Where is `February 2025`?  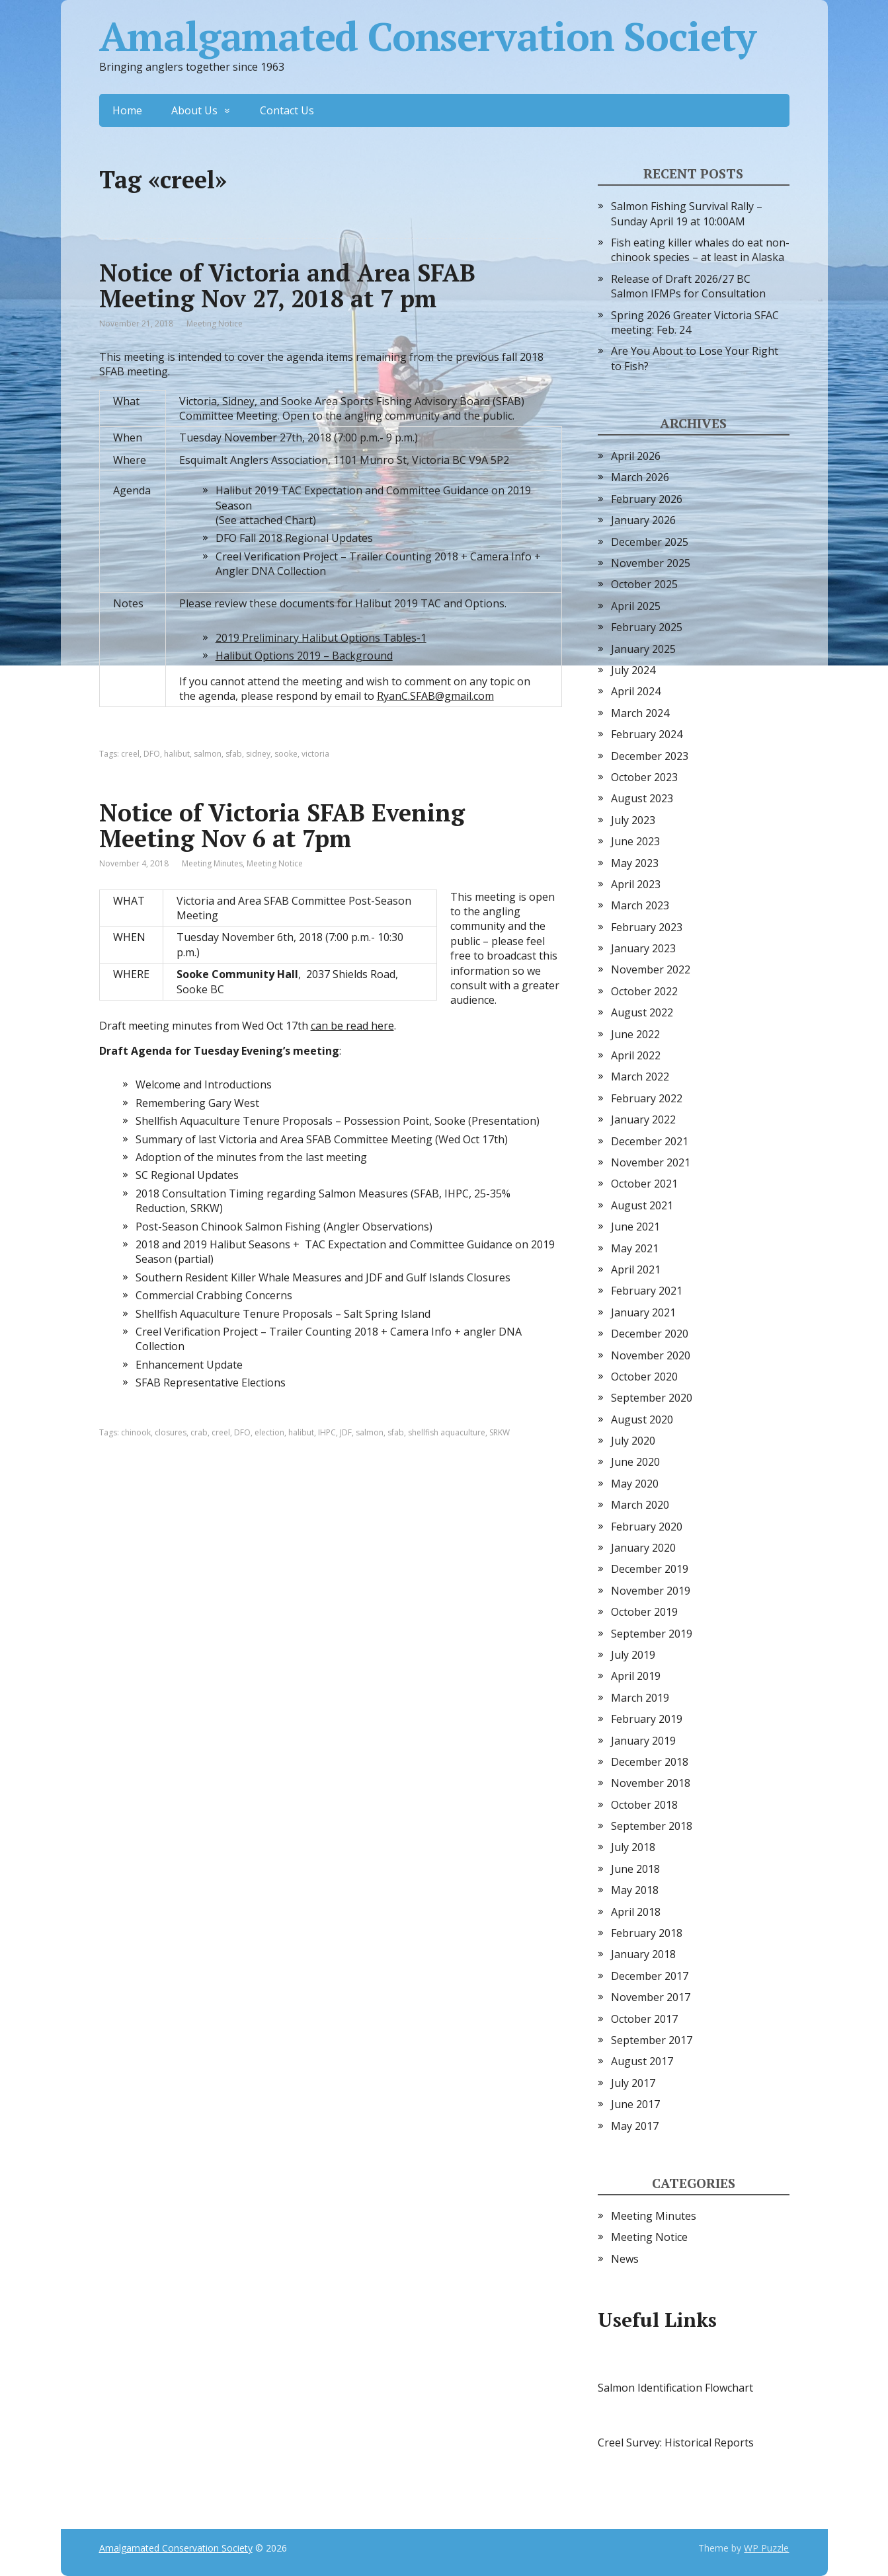
February 2025 is located at coordinates (646, 627).